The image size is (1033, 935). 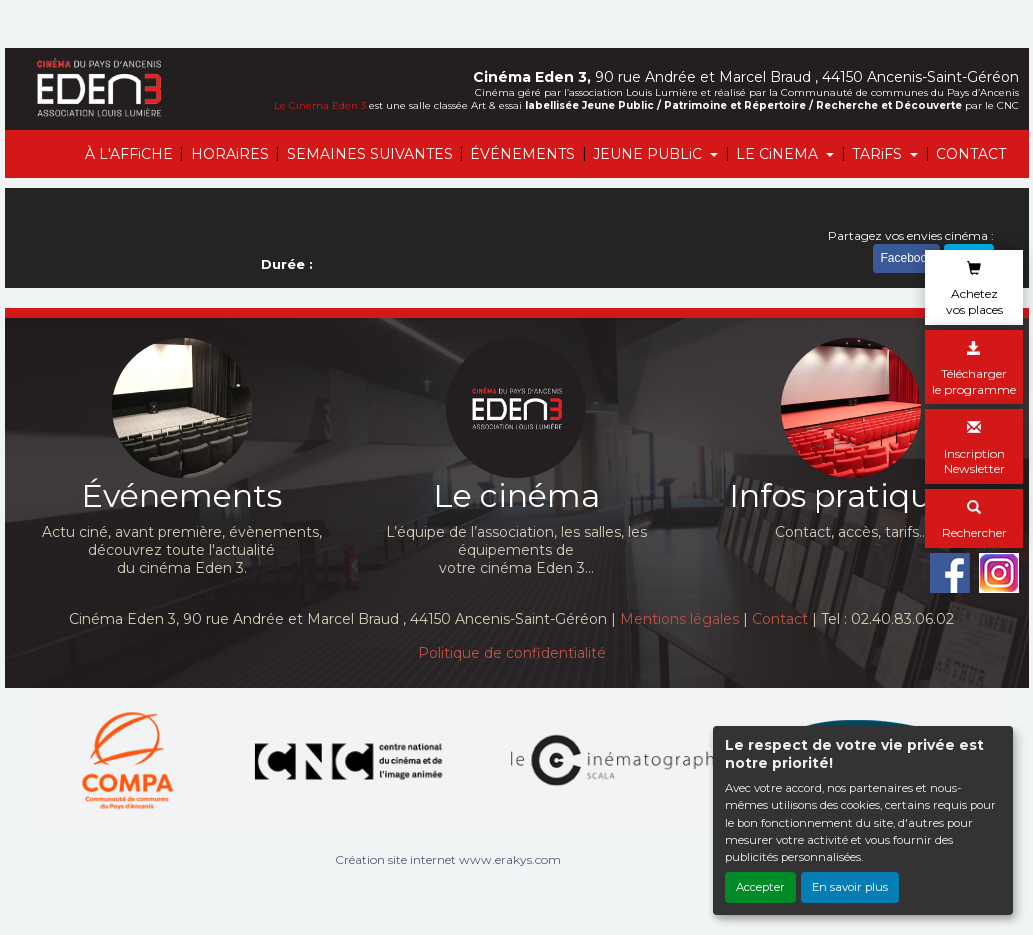 What do you see at coordinates (649, 154) in the screenshot?
I see `JEUNE PUBLiC [button]` at bounding box center [649, 154].